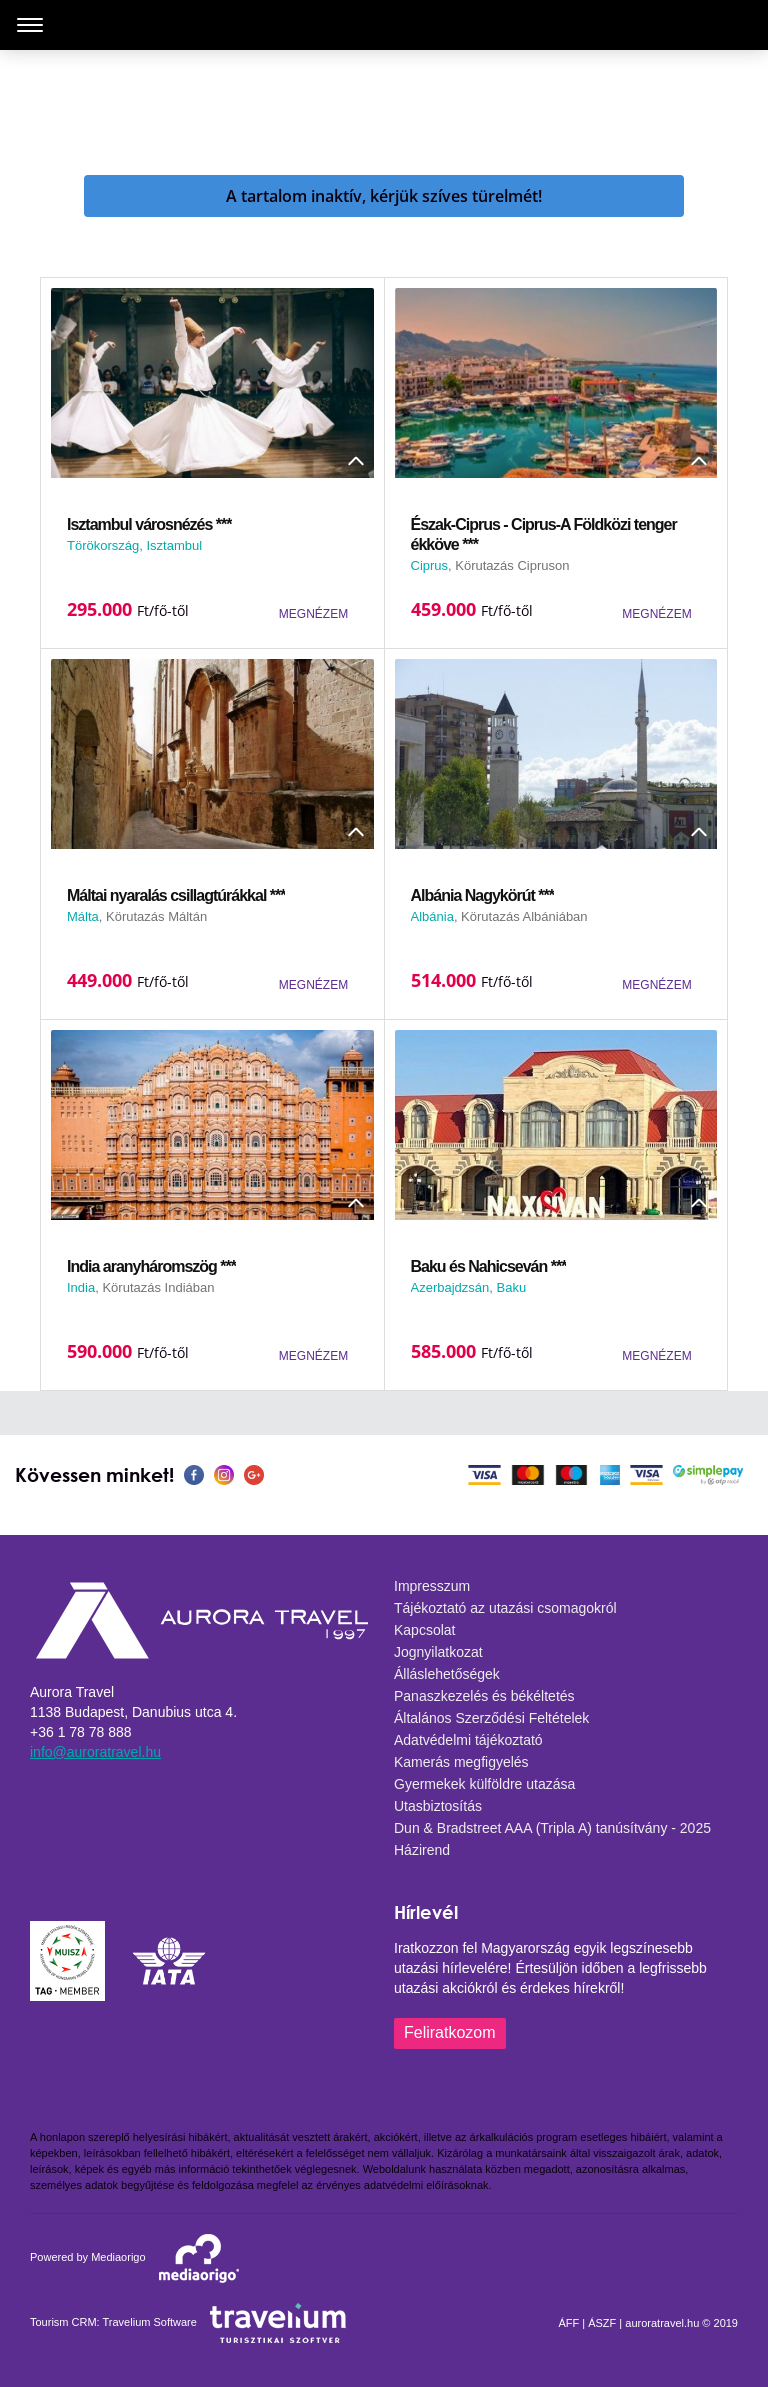 This screenshot has width=768, height=2387. Describe the element at coordinates (461, 1762) in the screenshot. I see `Kamerás megfigyelés` at that location.